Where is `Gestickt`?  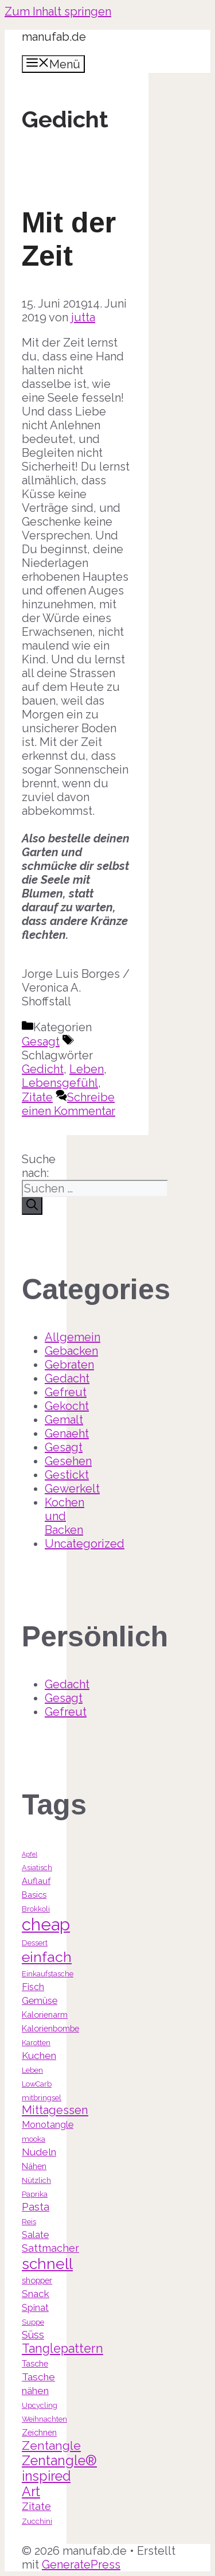
Gestickt is located at coordinates (67, 1475).